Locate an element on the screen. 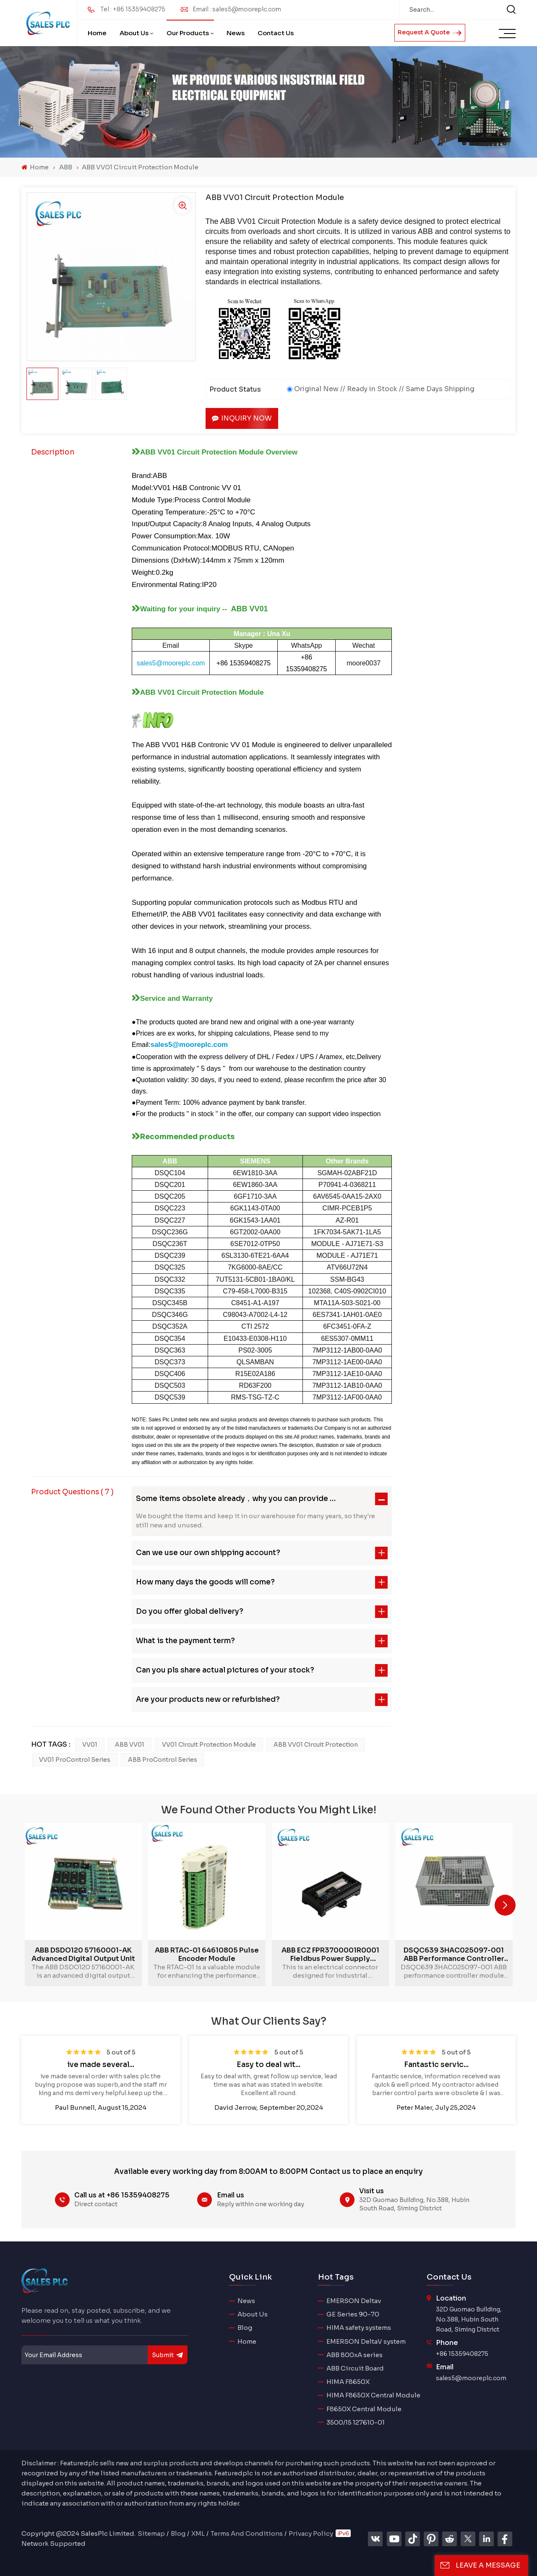 The height and width of the screenshot is (2576, 537). About Us is located at coordinates (134, 33).